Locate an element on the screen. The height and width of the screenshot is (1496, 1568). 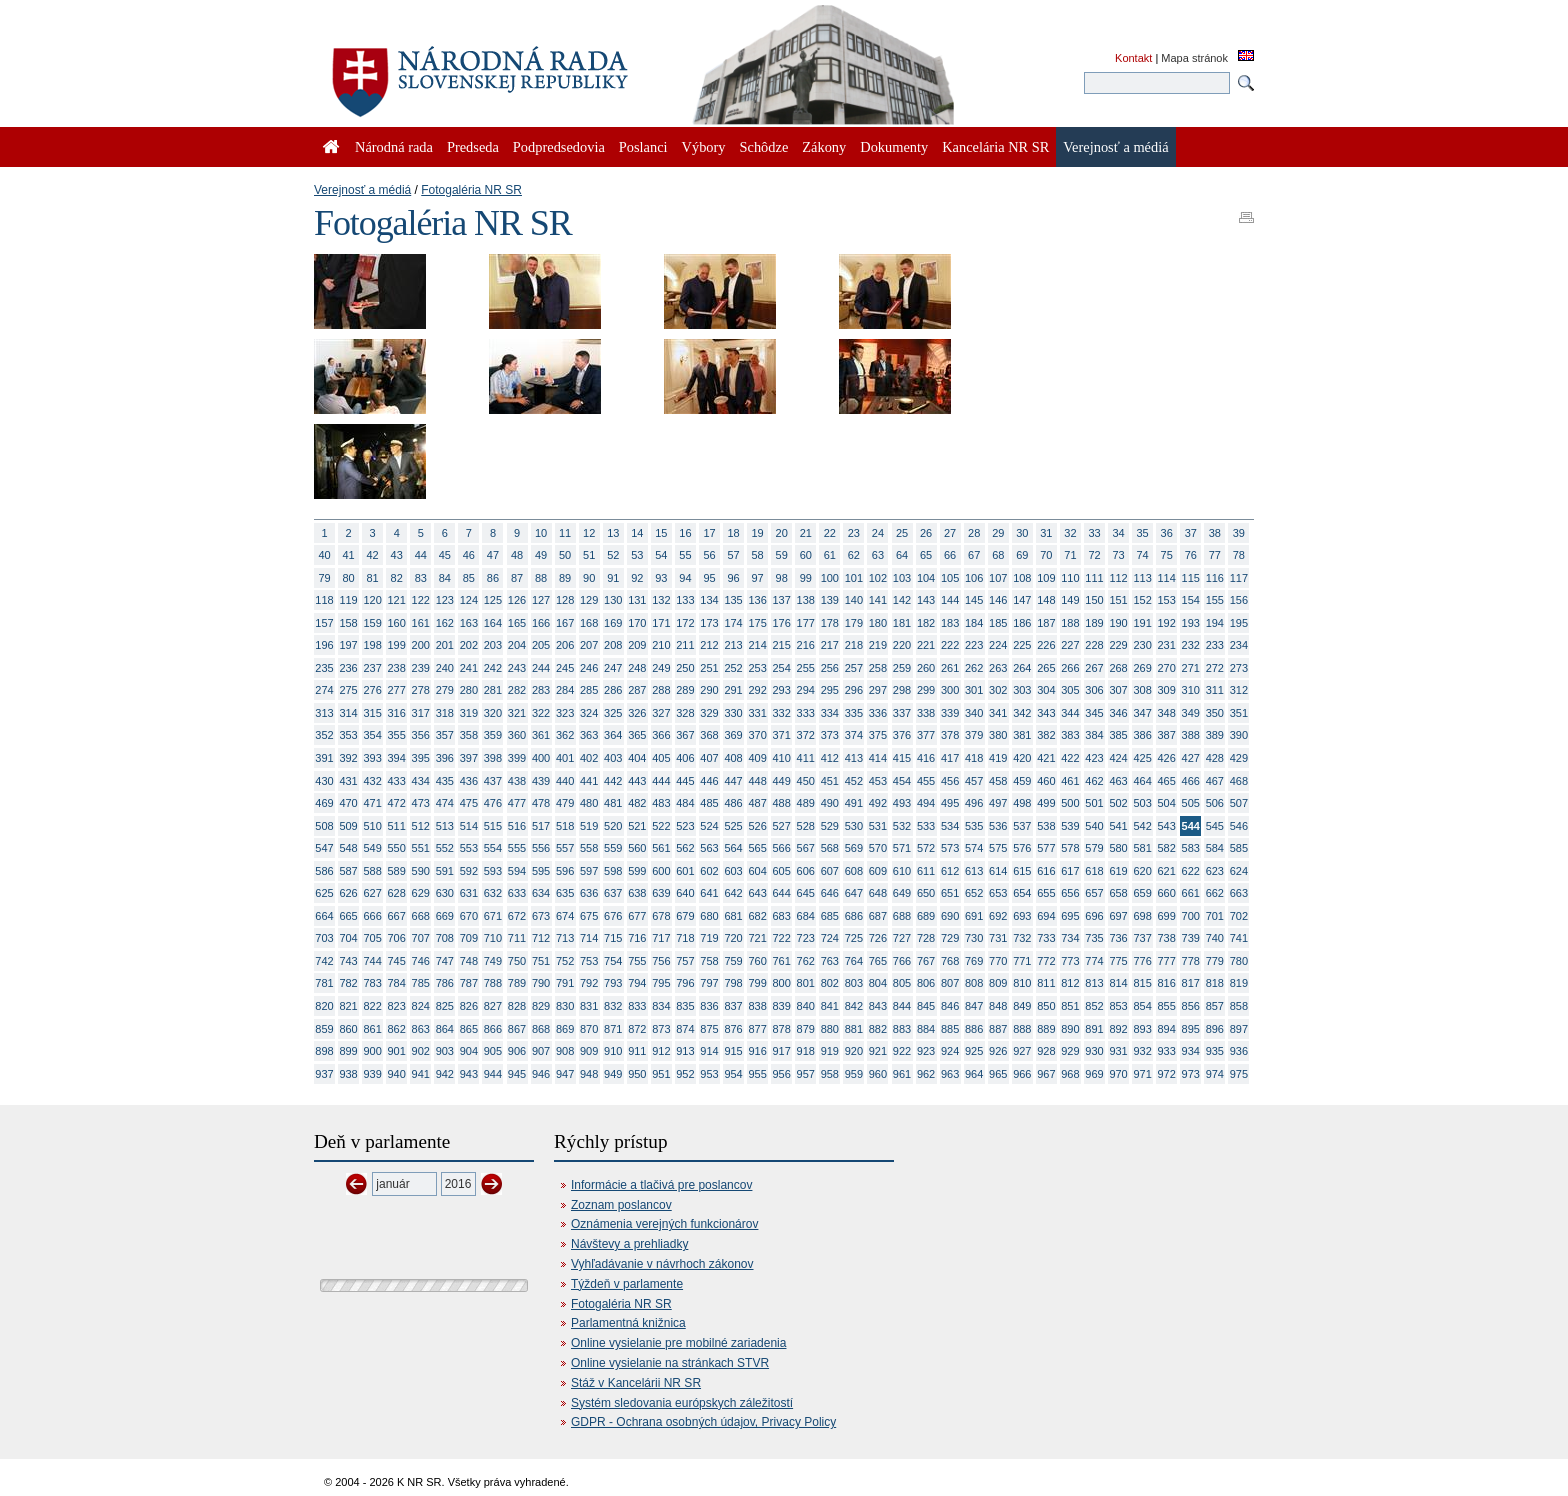
263 is located at coordinates (998, 668).